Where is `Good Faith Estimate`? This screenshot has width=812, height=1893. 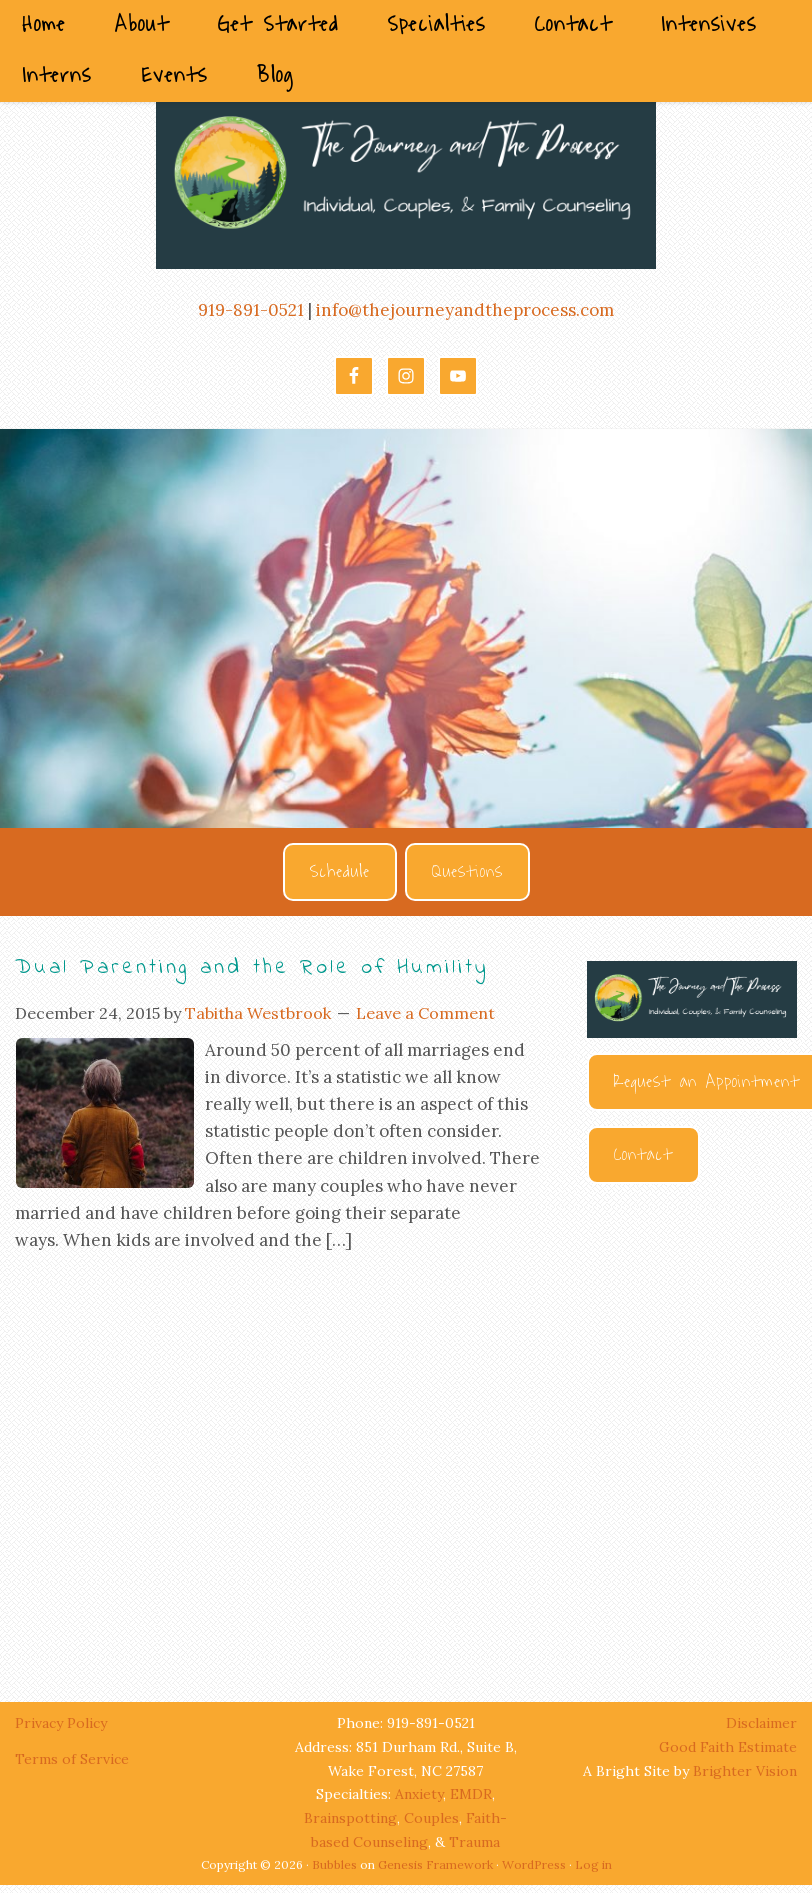 Good Faith Estimate is located at coordinates (728, 1747).